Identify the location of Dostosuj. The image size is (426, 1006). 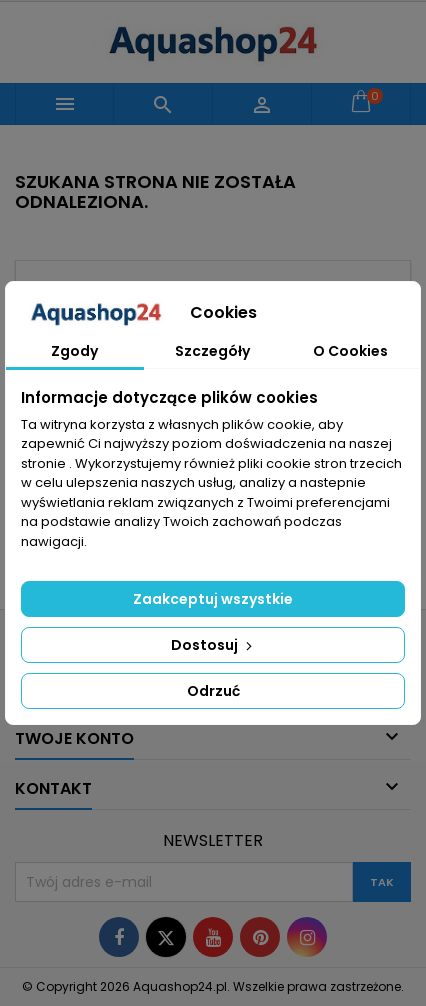
(213, 645).